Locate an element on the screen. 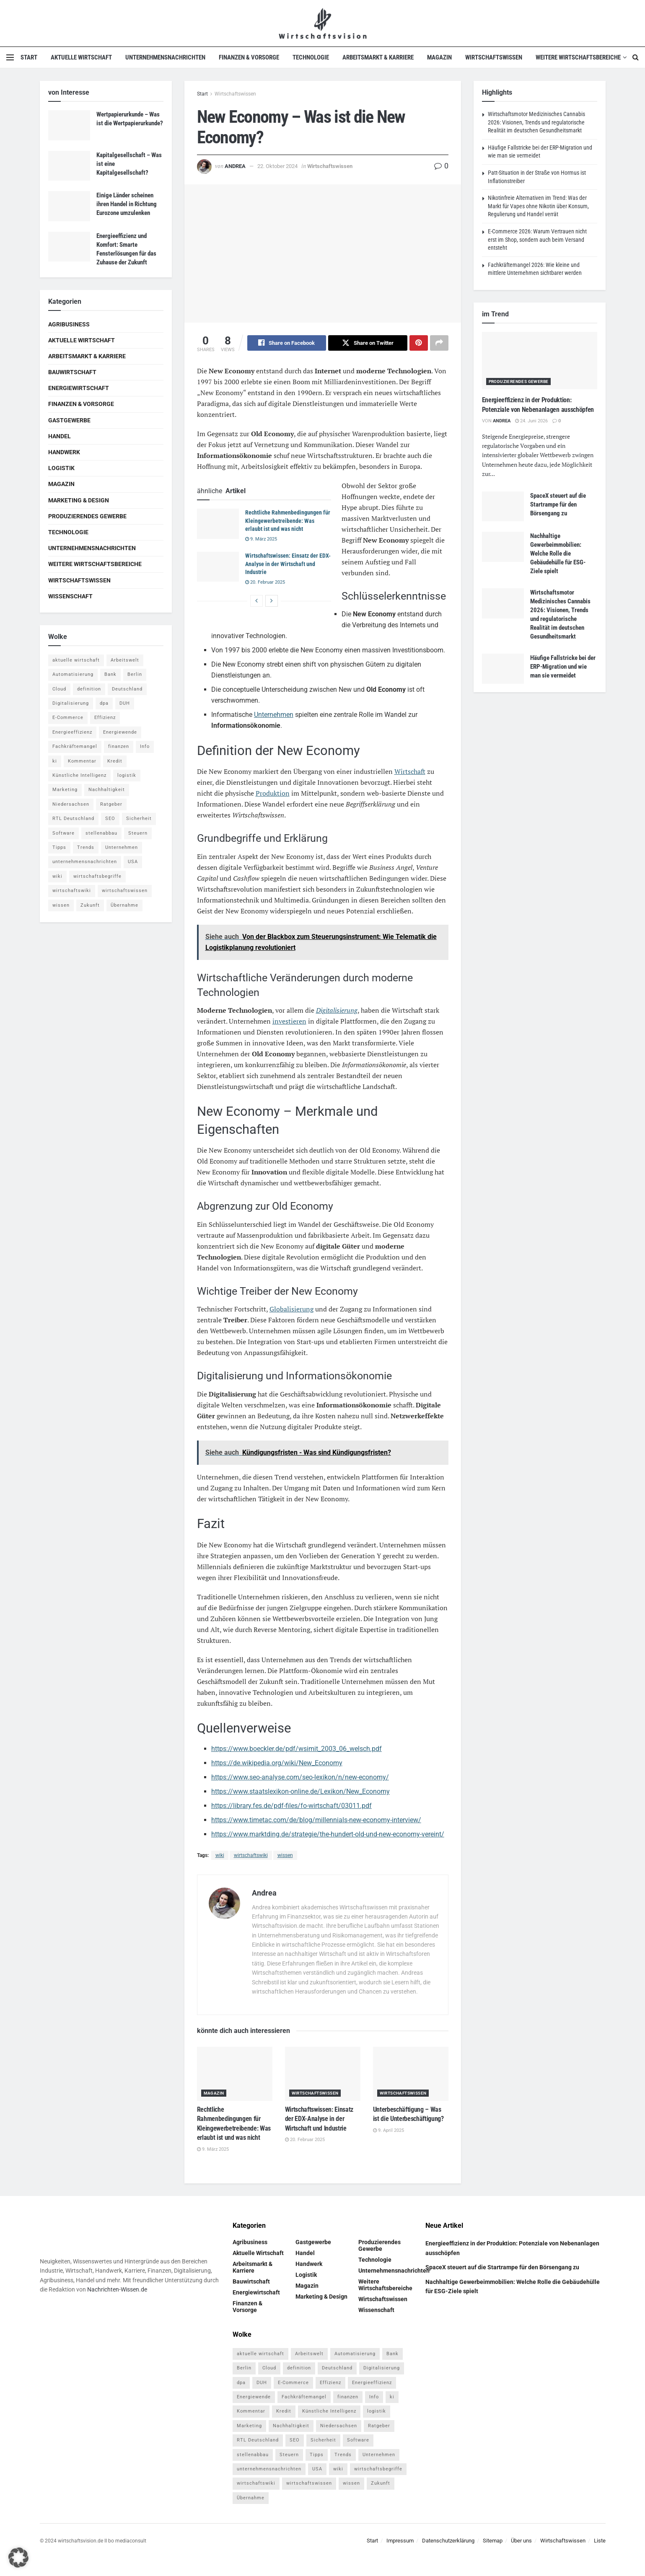 This screenshot has width=645, height=2576. Arbeitsmarkt & Karriere is located at coordinates (378, 57).